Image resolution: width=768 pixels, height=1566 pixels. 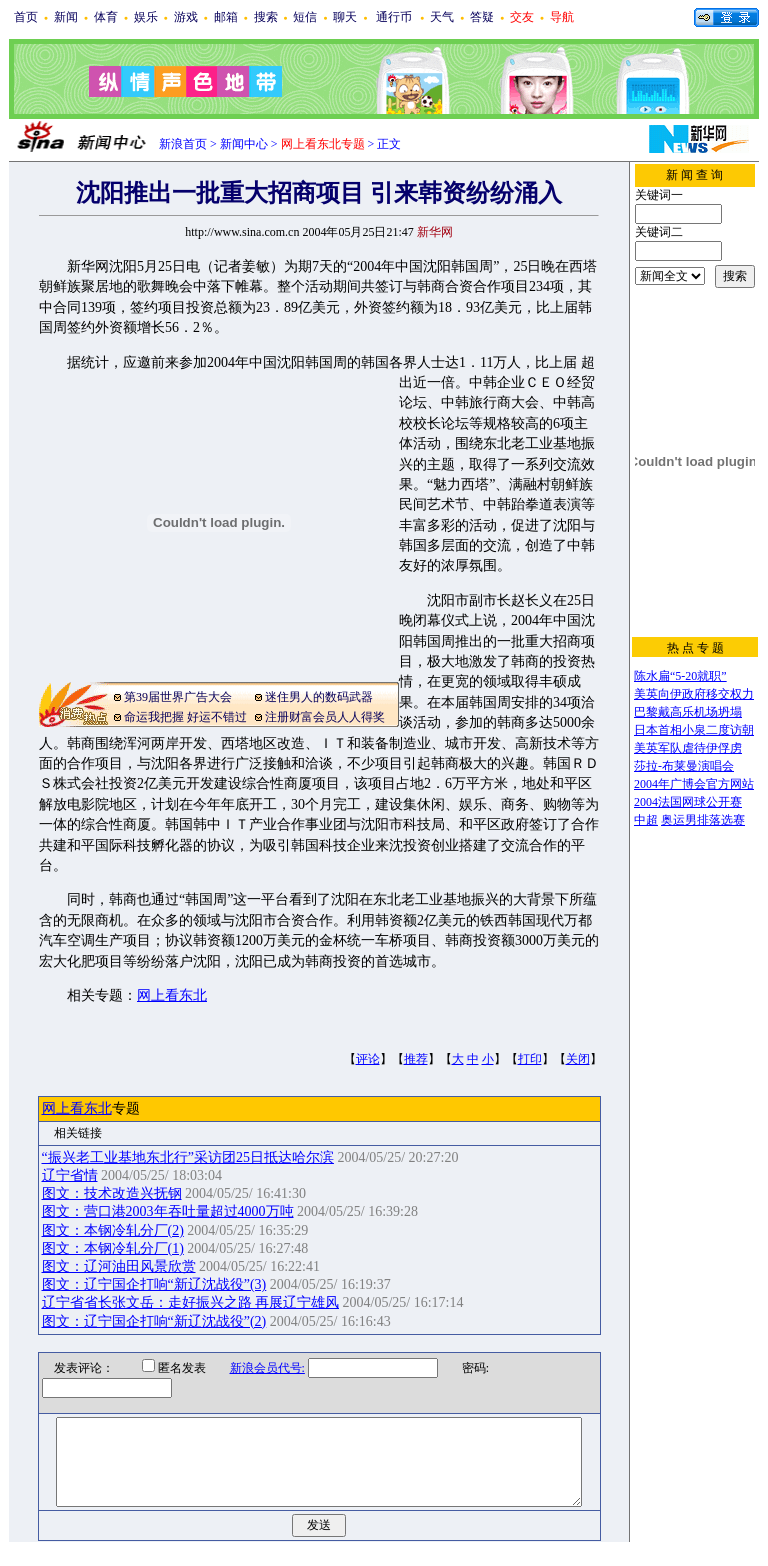 What do you see at coordinates (244, 144) in the screenshot?
I see `新闻中心` at bounding box center [244, 144].